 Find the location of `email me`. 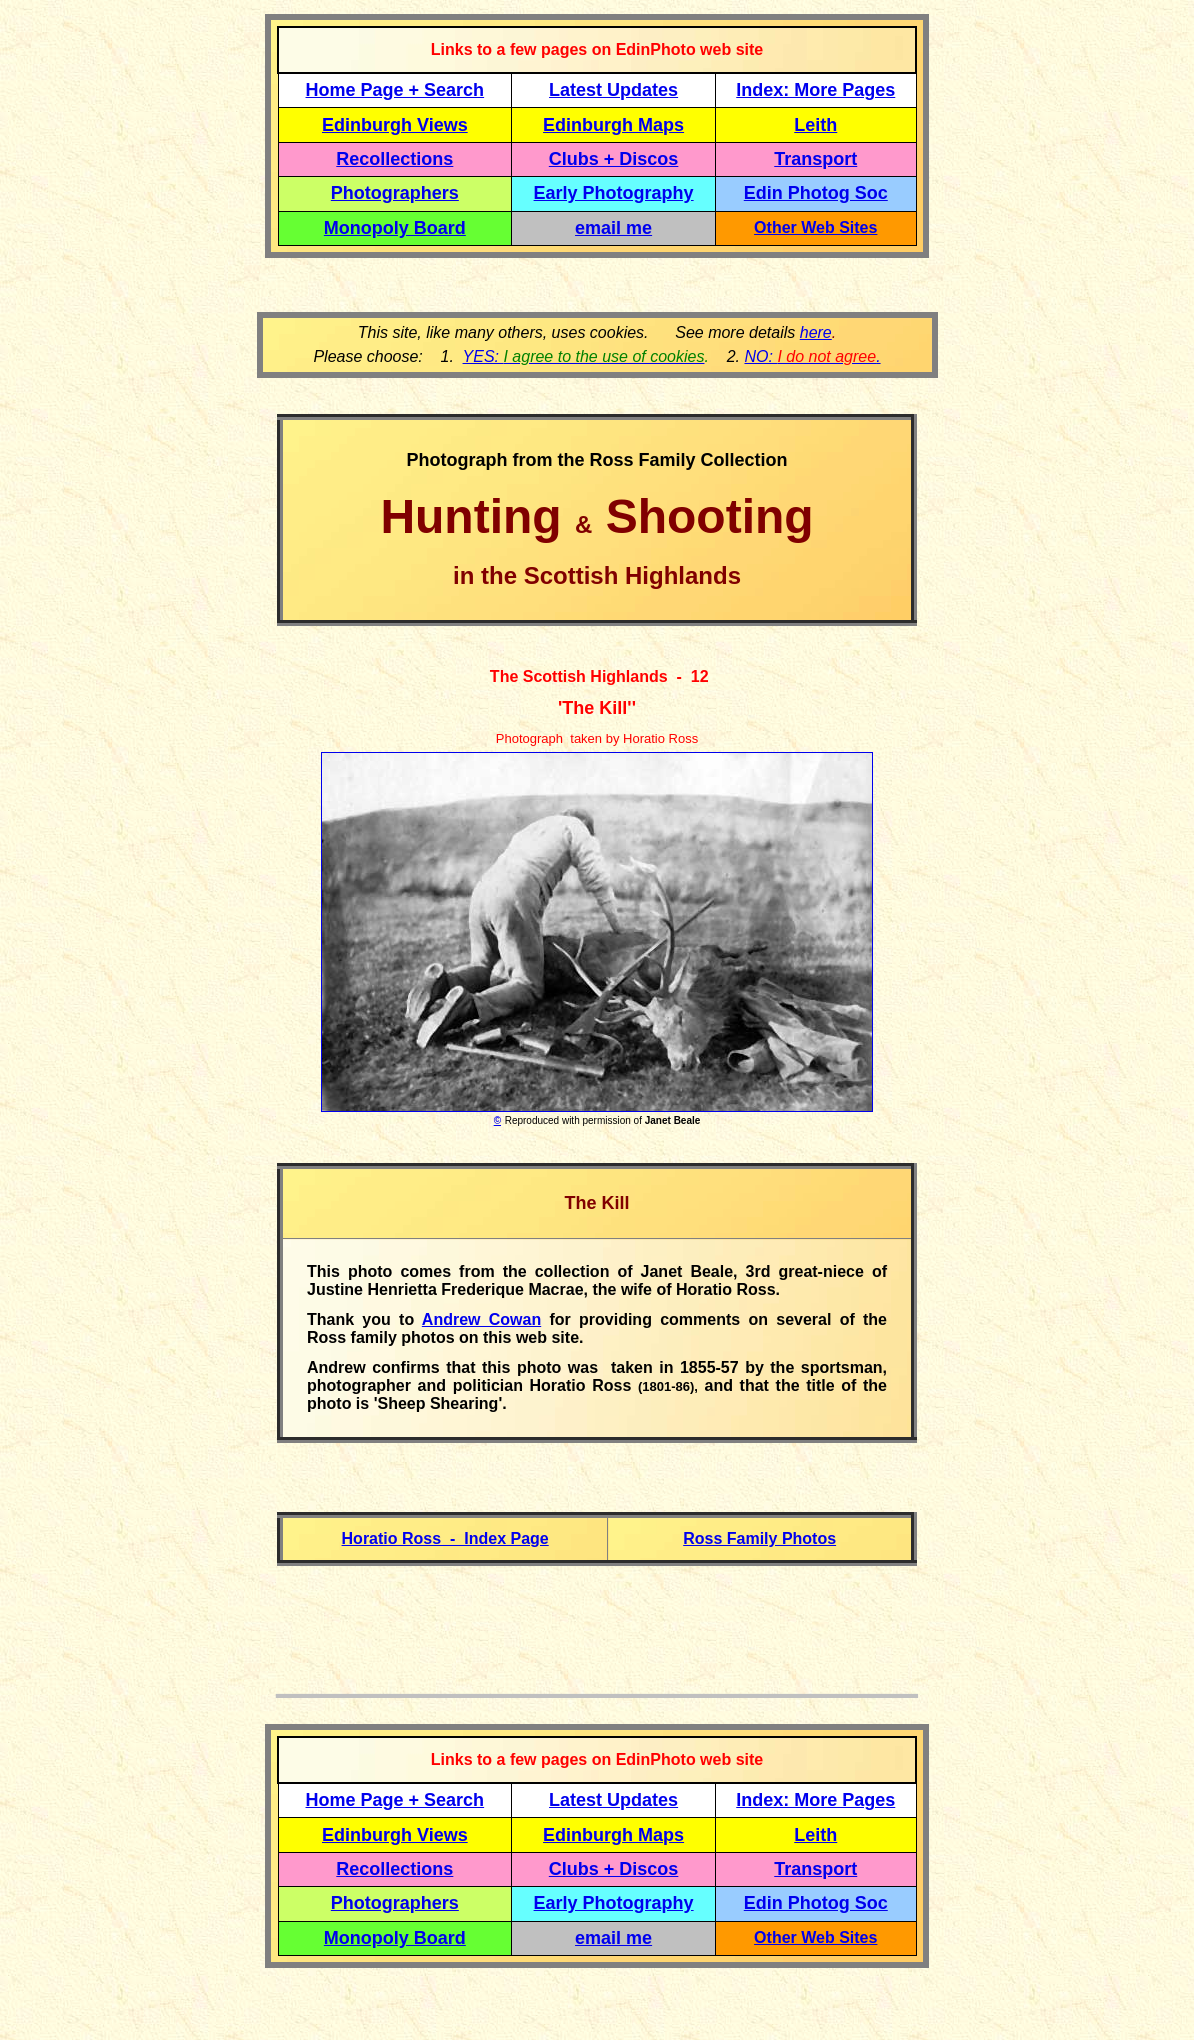

email me is located at coordinates (613, 228).